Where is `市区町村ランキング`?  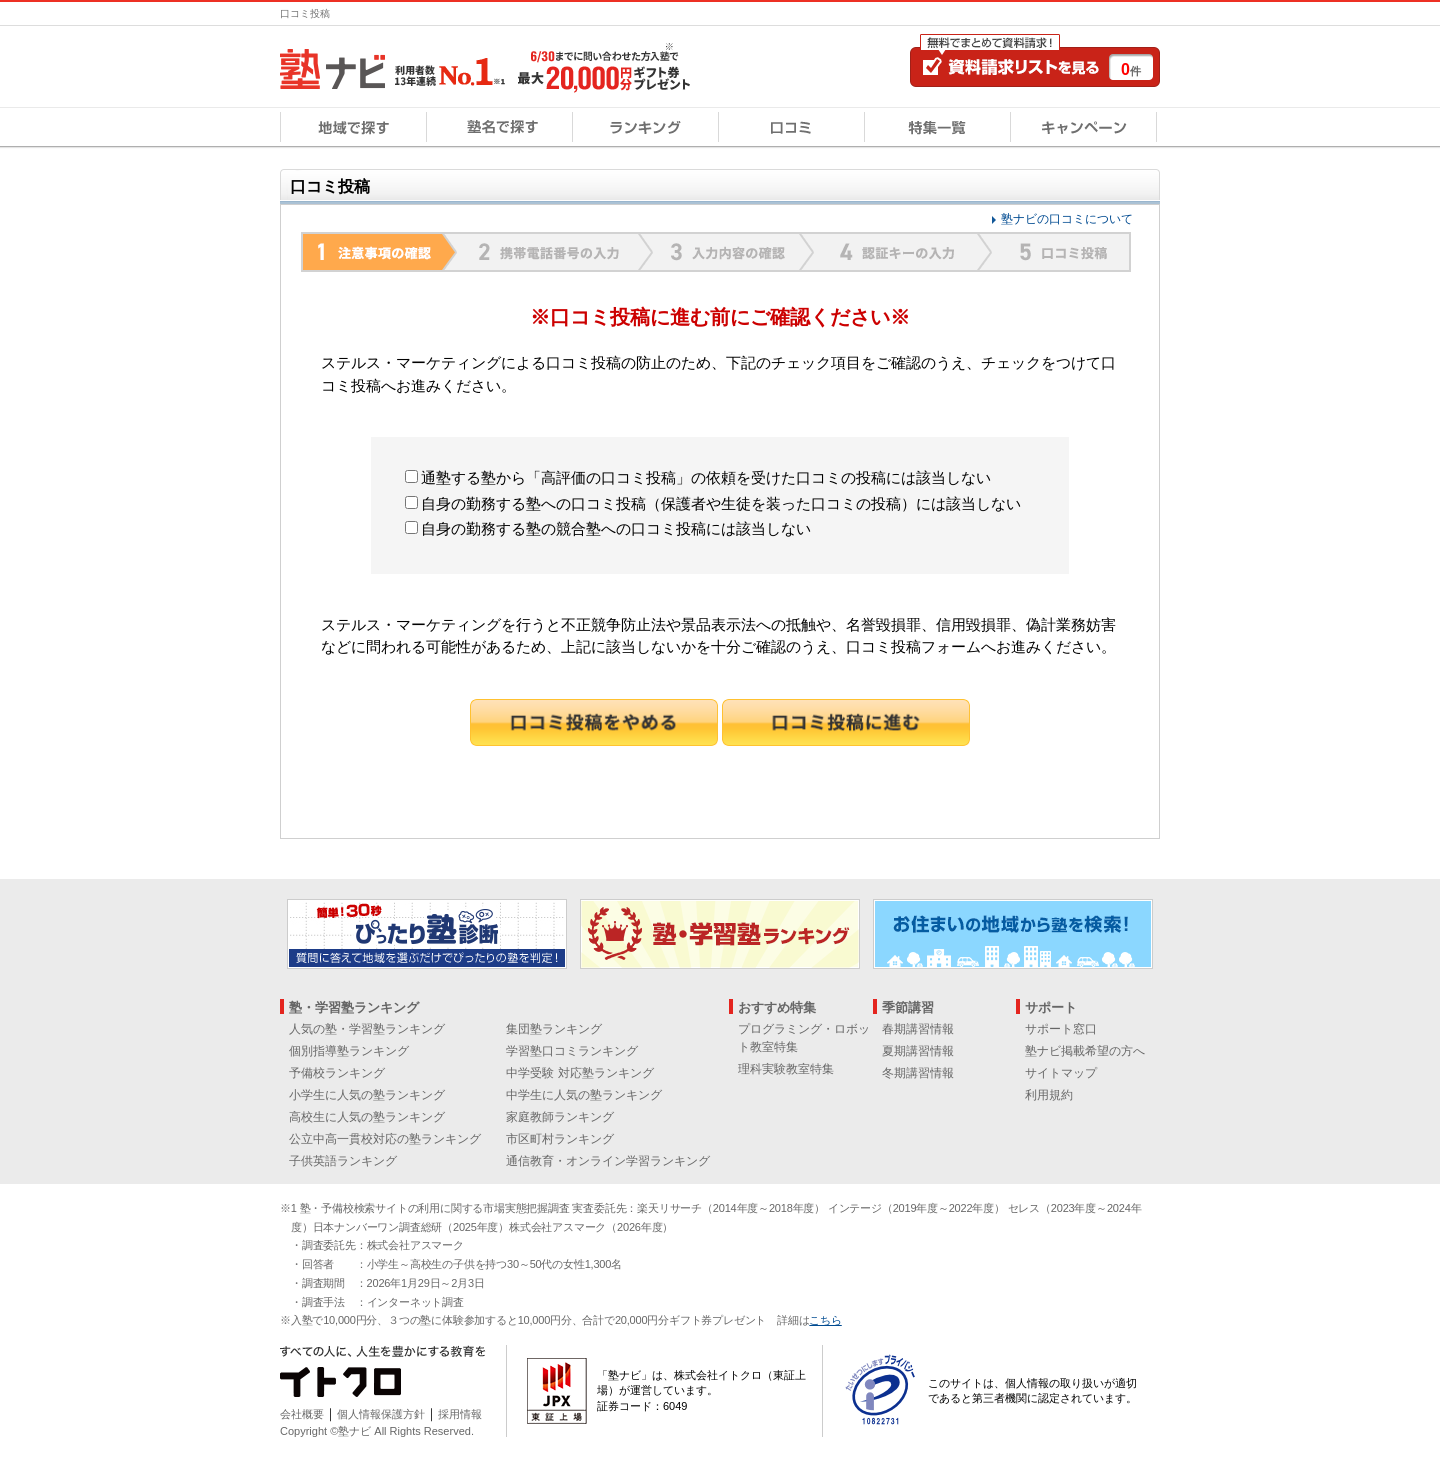
市区町村ランキング is located at coordinates (560, 1139).